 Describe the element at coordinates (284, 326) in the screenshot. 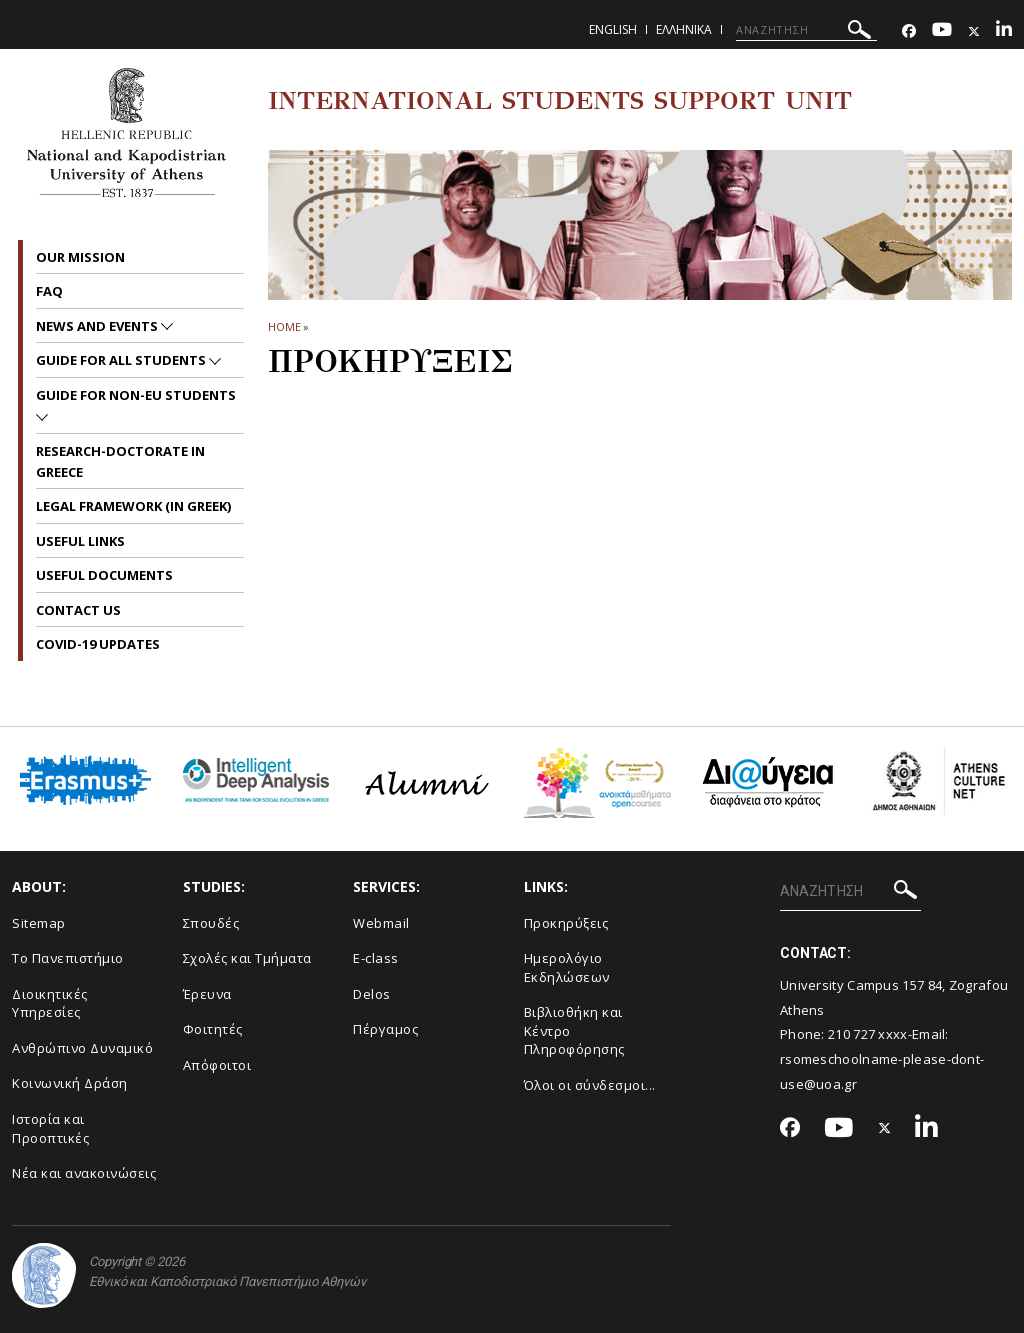

I see `HOME` at that location.